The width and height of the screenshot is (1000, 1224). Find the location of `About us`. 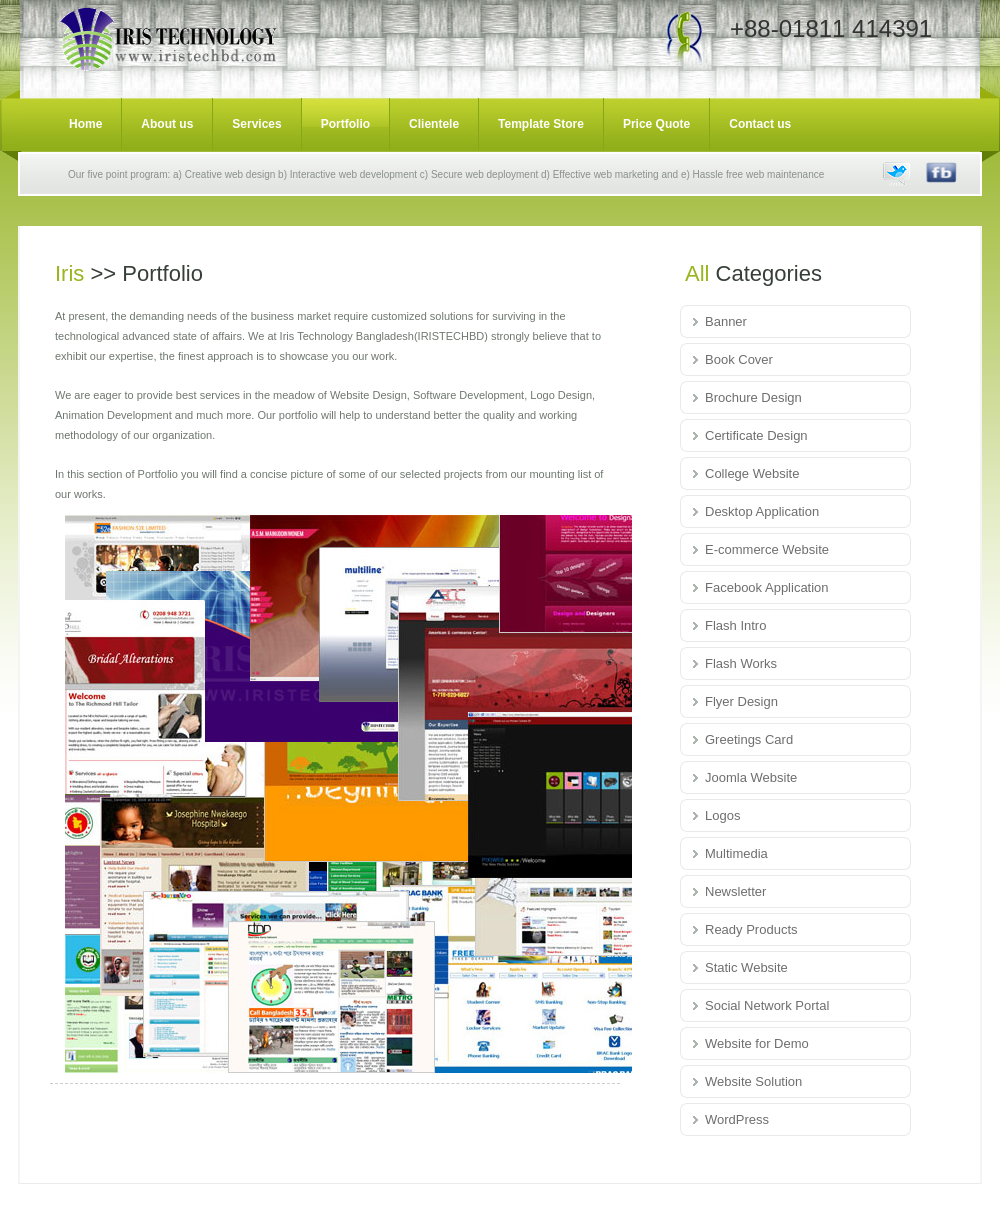

About us is located at coordinates (167, 124).